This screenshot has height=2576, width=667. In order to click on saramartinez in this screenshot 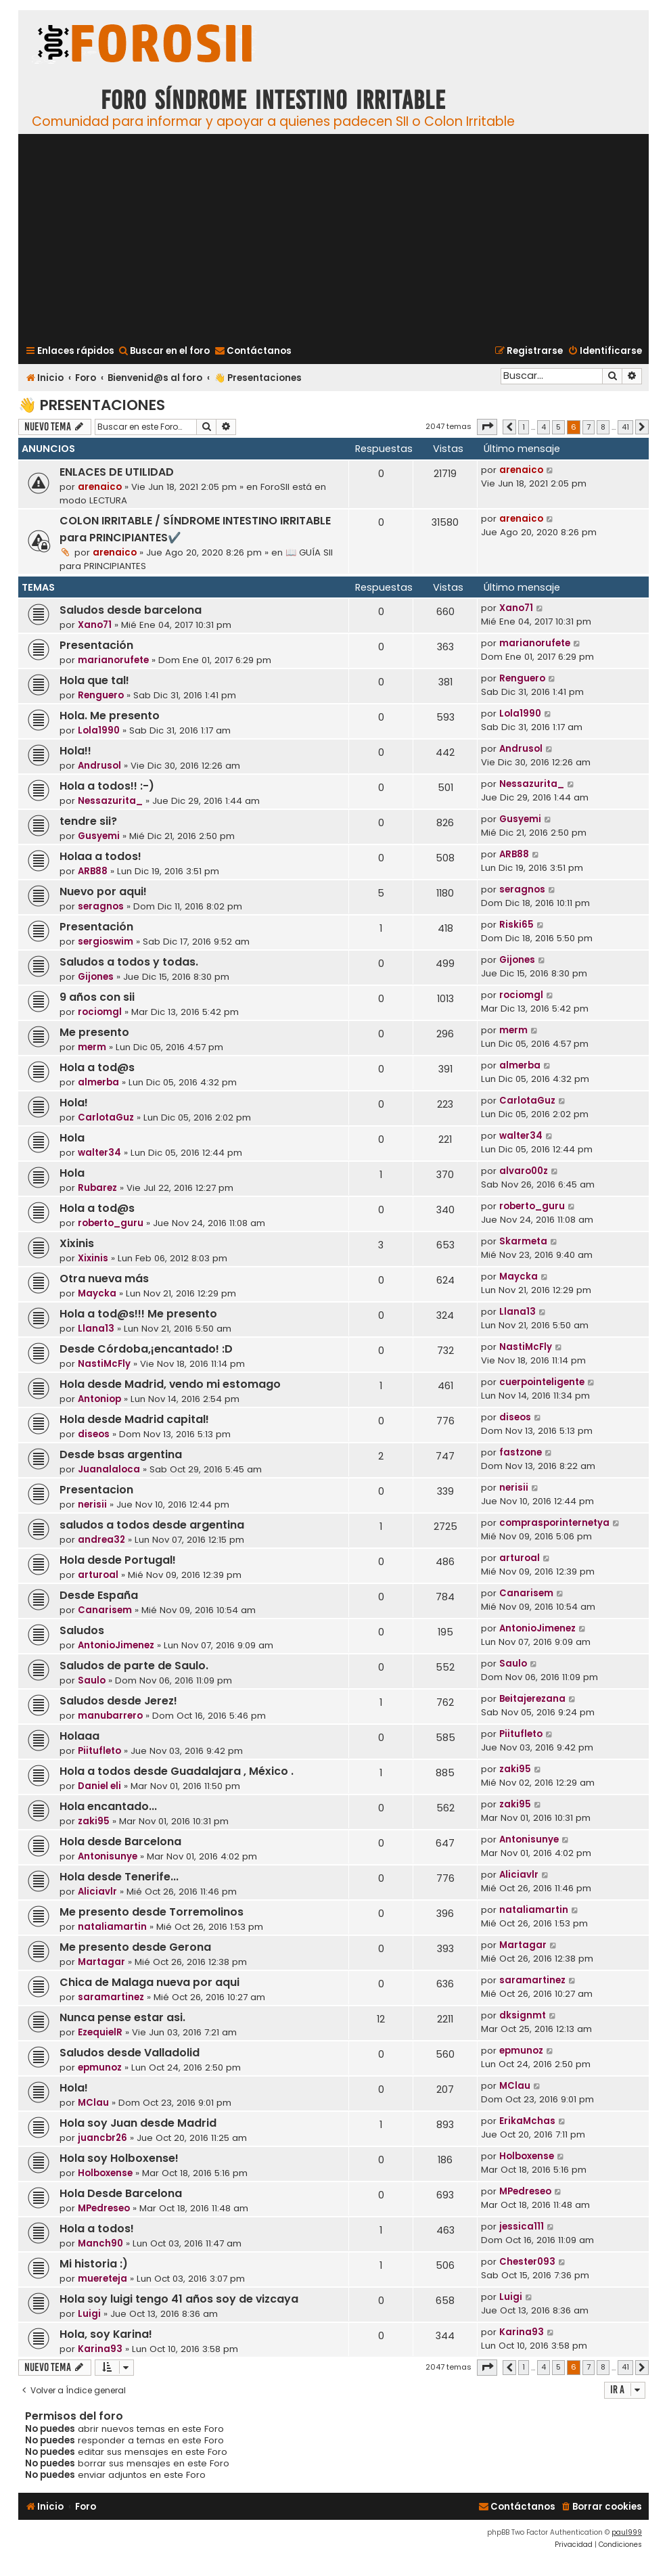, I will do `click(111, 1997)`.